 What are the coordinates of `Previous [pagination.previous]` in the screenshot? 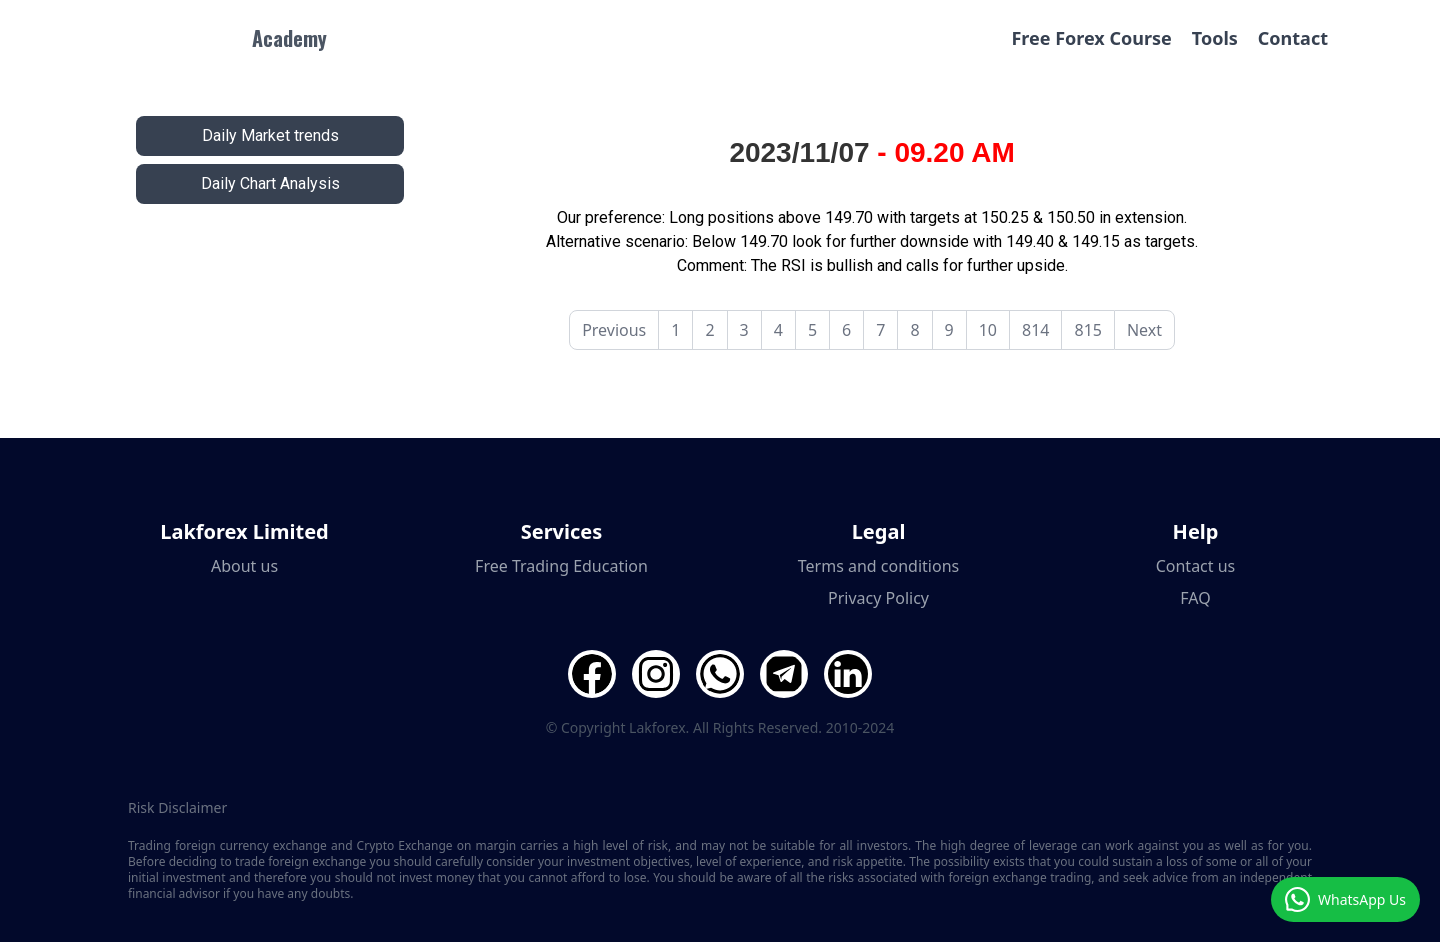 It's located at (614, 330).